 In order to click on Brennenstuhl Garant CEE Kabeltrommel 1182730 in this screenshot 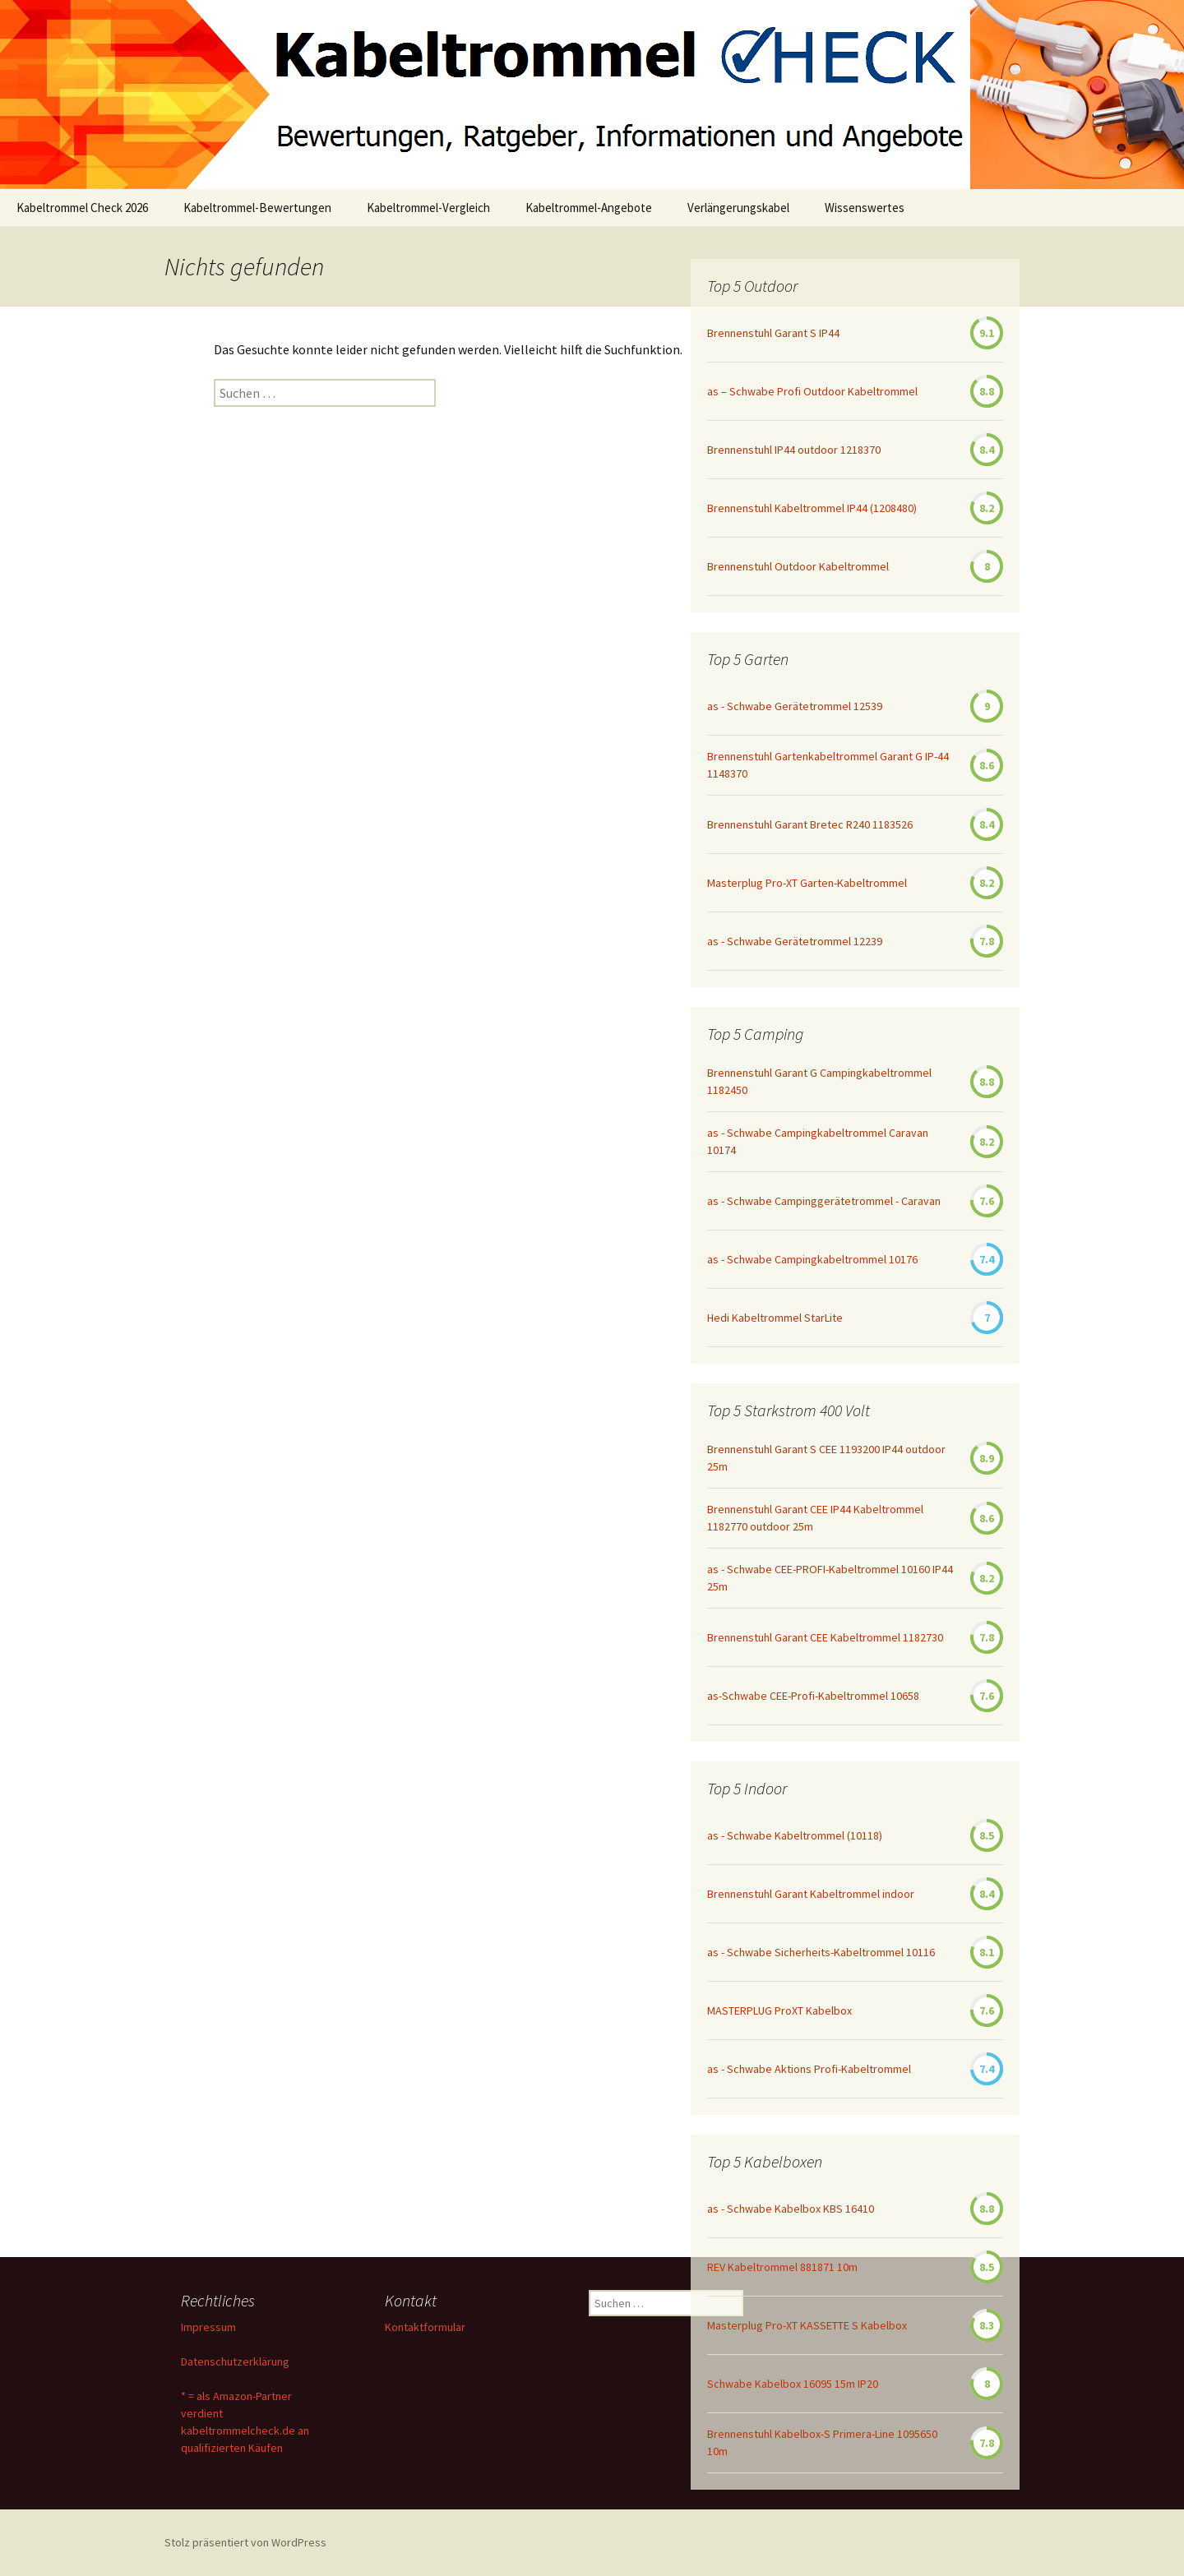, I will do `click(825, 1637)`.